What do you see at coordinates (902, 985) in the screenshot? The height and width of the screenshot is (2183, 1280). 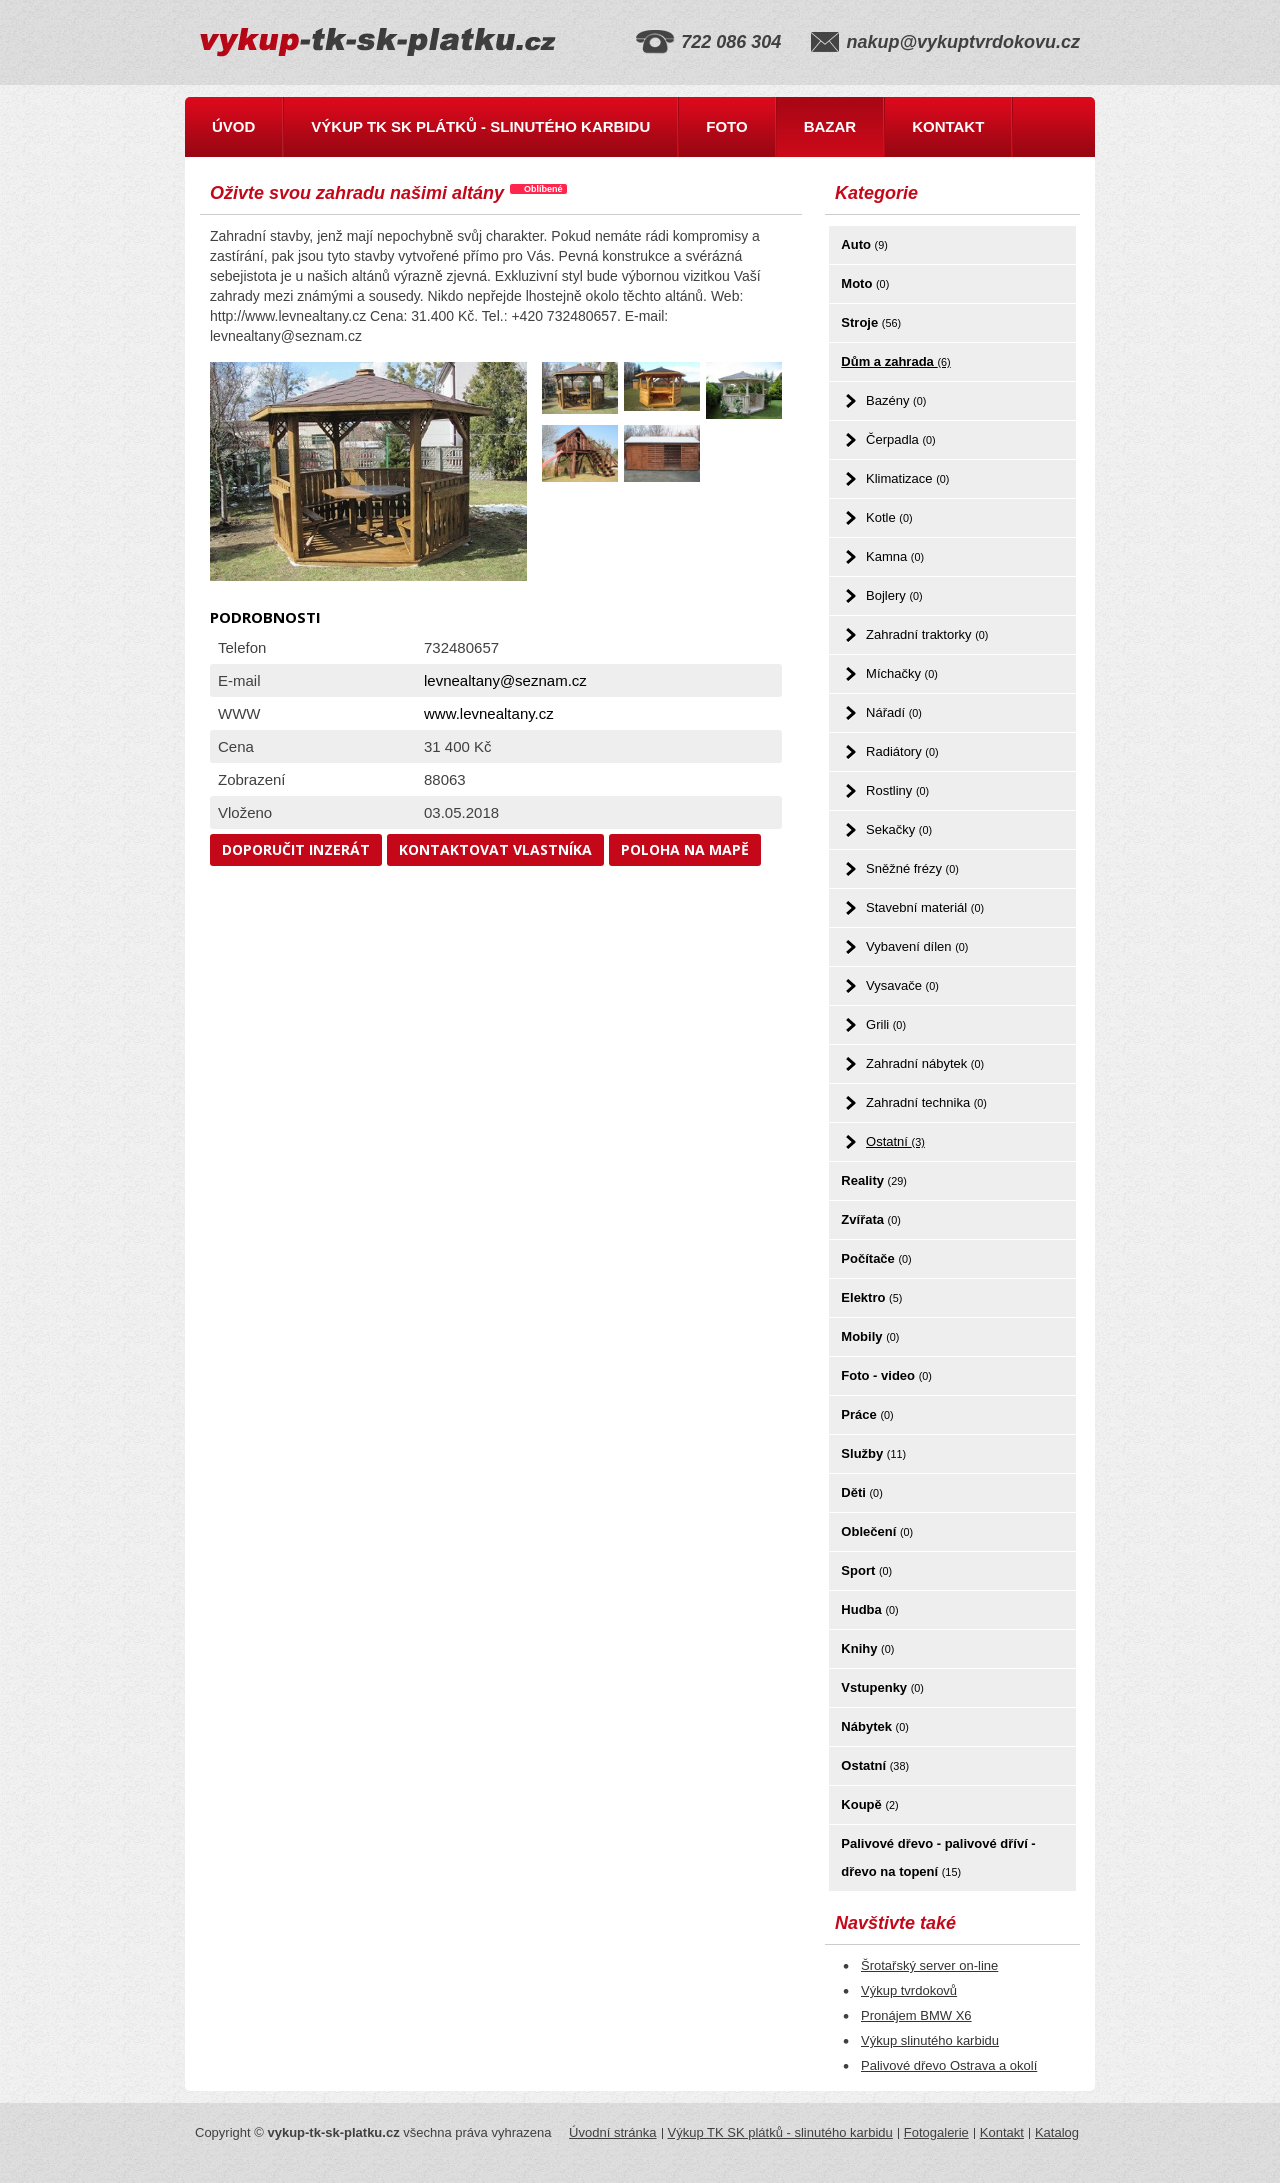 I see `Vysavače` at bounding box center [902, 985].